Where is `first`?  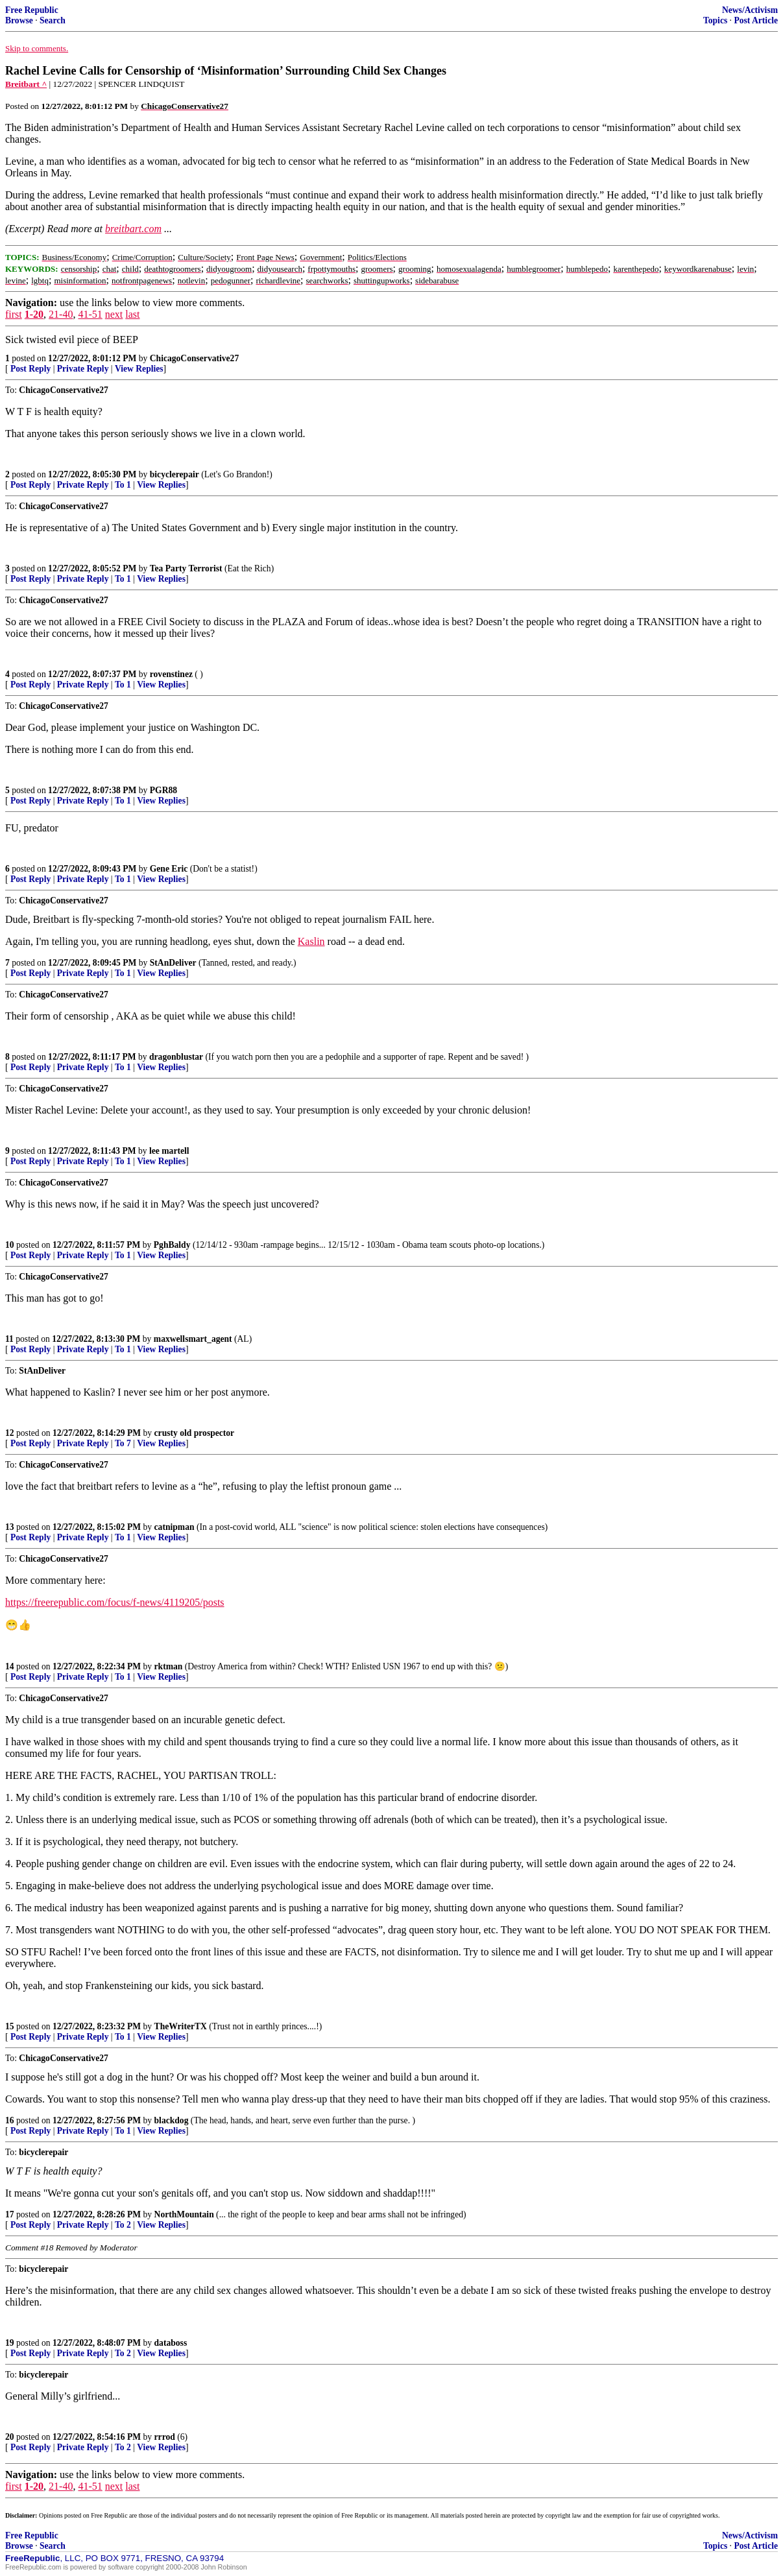 first is located at coordinates (13, 314).